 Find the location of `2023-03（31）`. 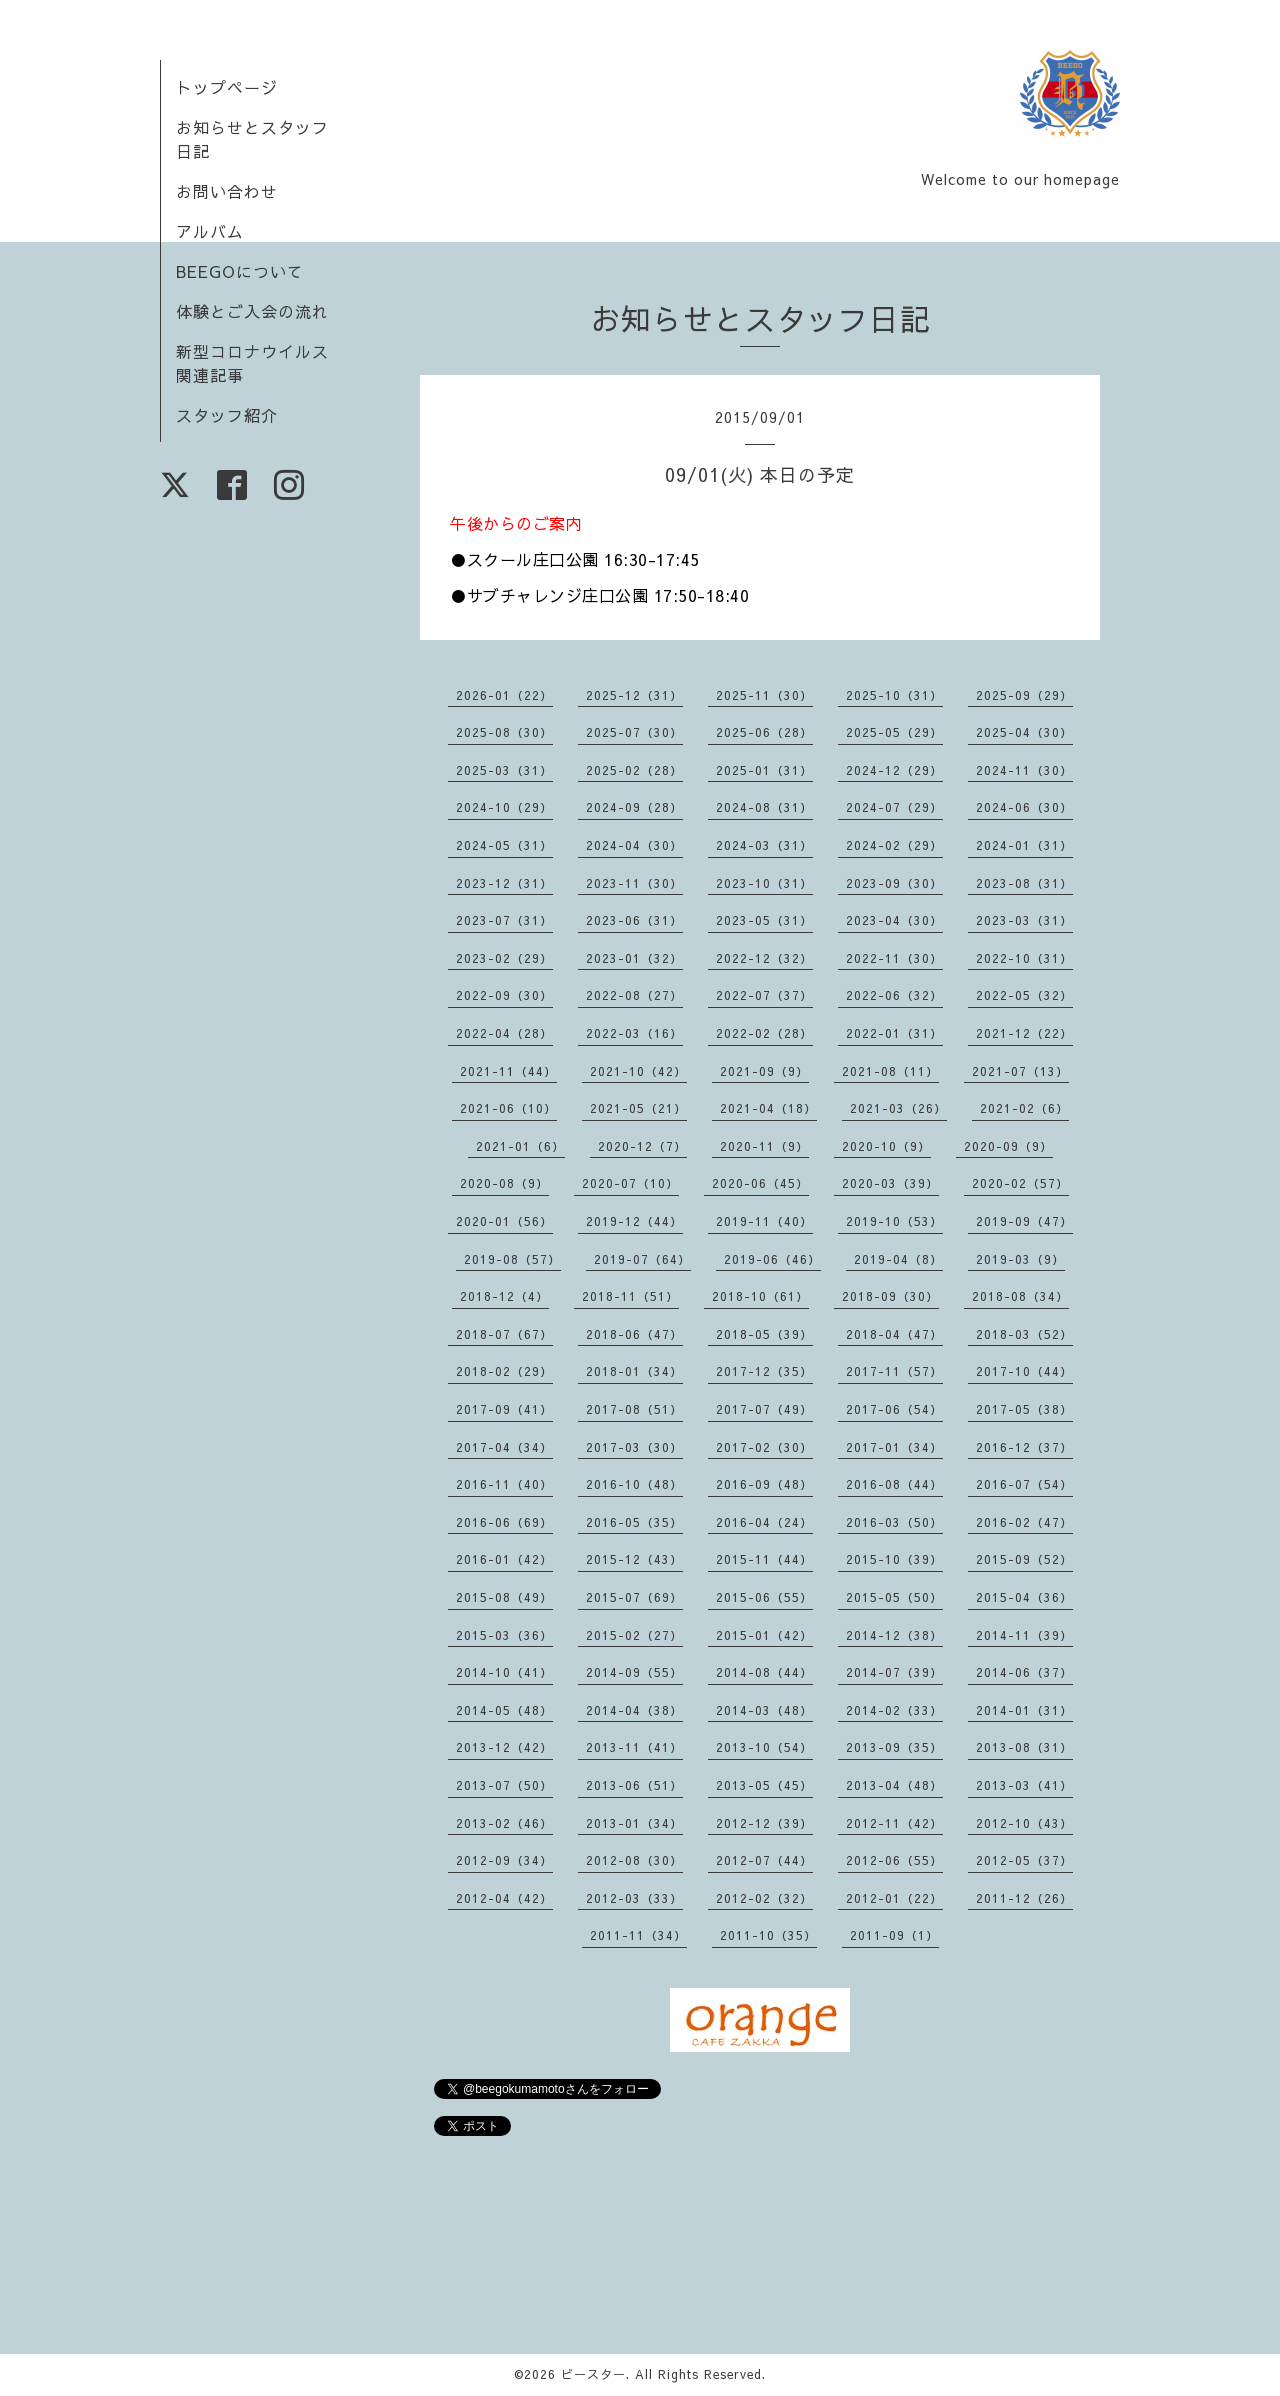

2023-03（31） is located at coordinates (1024, 920).